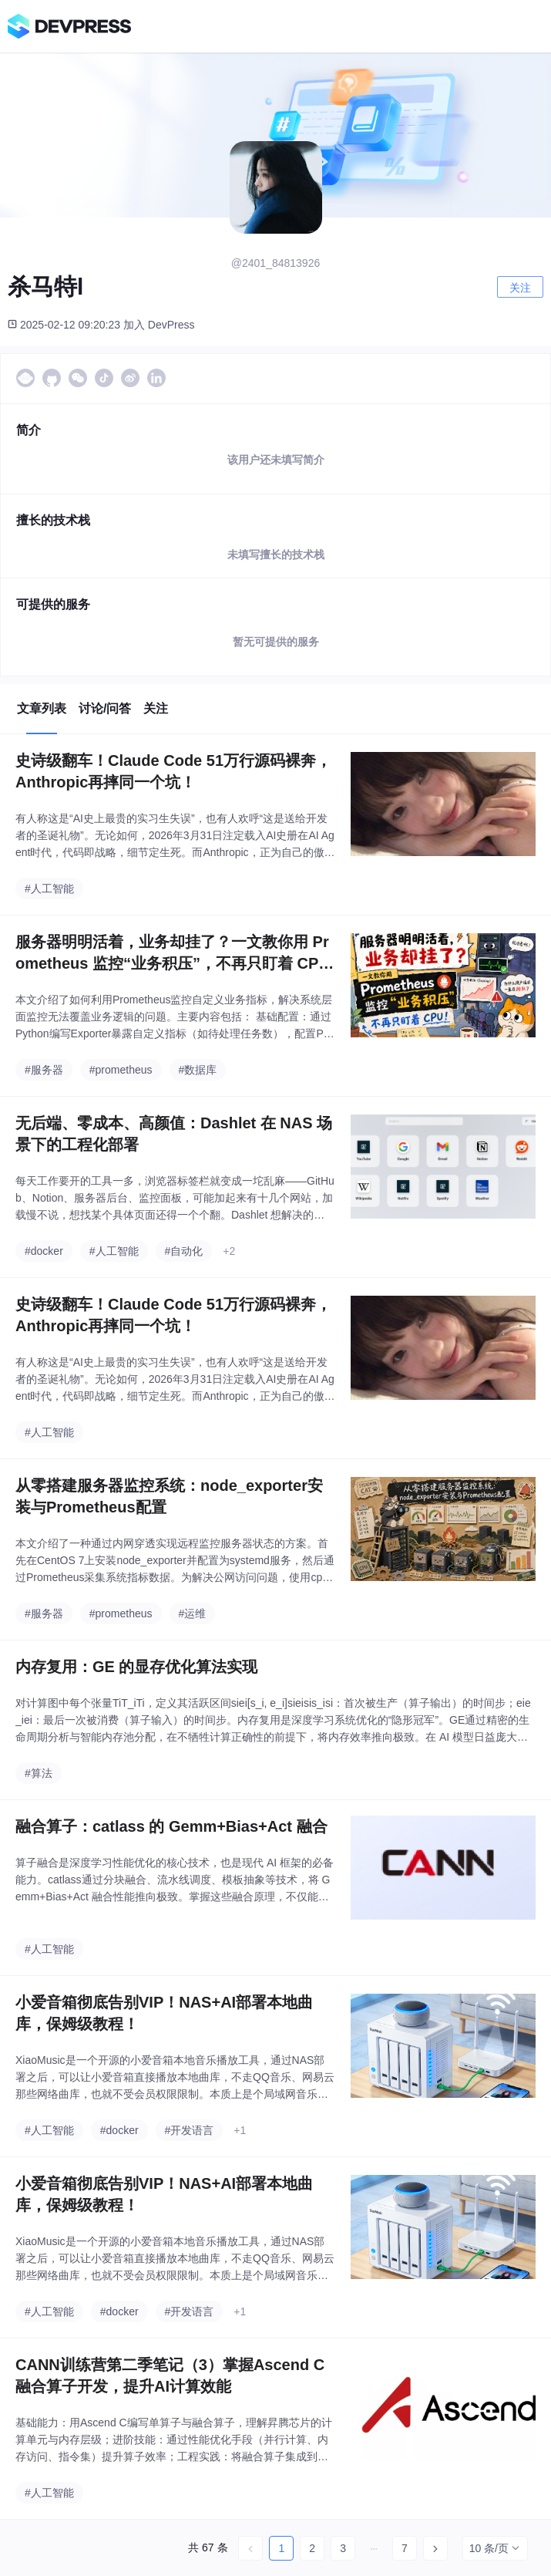 The width and height of the screenshot is (551, 2576). Describe the element at coordinates (173, 771) in the screenshot. I see `史诗级翻车！Claude Code 51万行源码裸奔，Anthropic再摔同一个坑！` at that location.